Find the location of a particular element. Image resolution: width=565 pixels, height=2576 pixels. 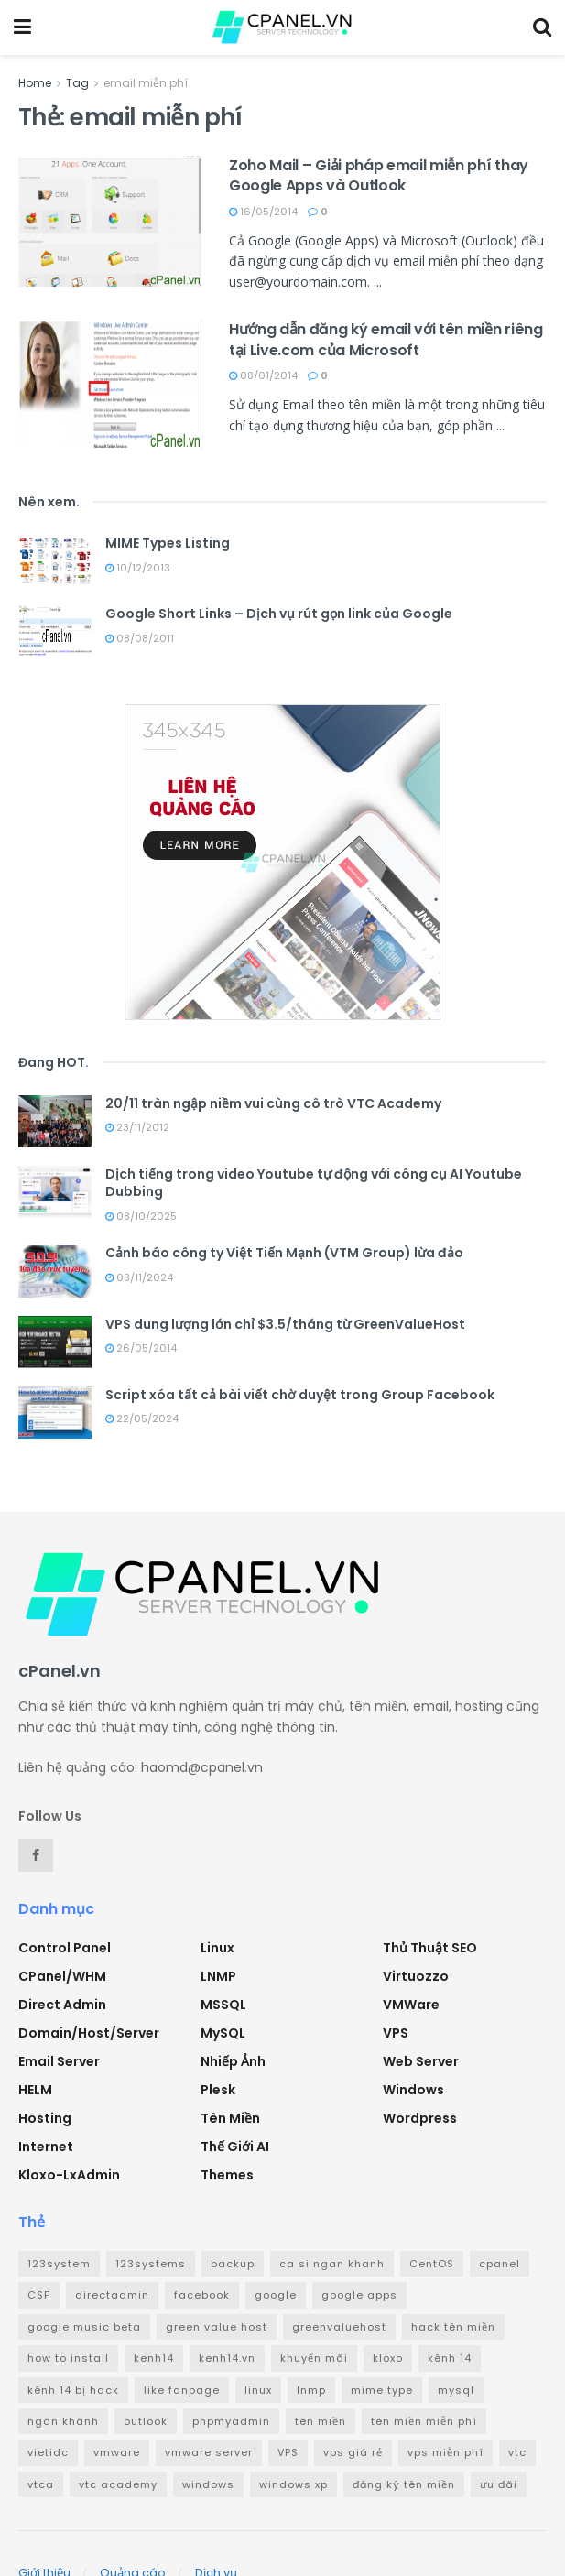

23/11/2012 is located at coordinates (137, 1127).